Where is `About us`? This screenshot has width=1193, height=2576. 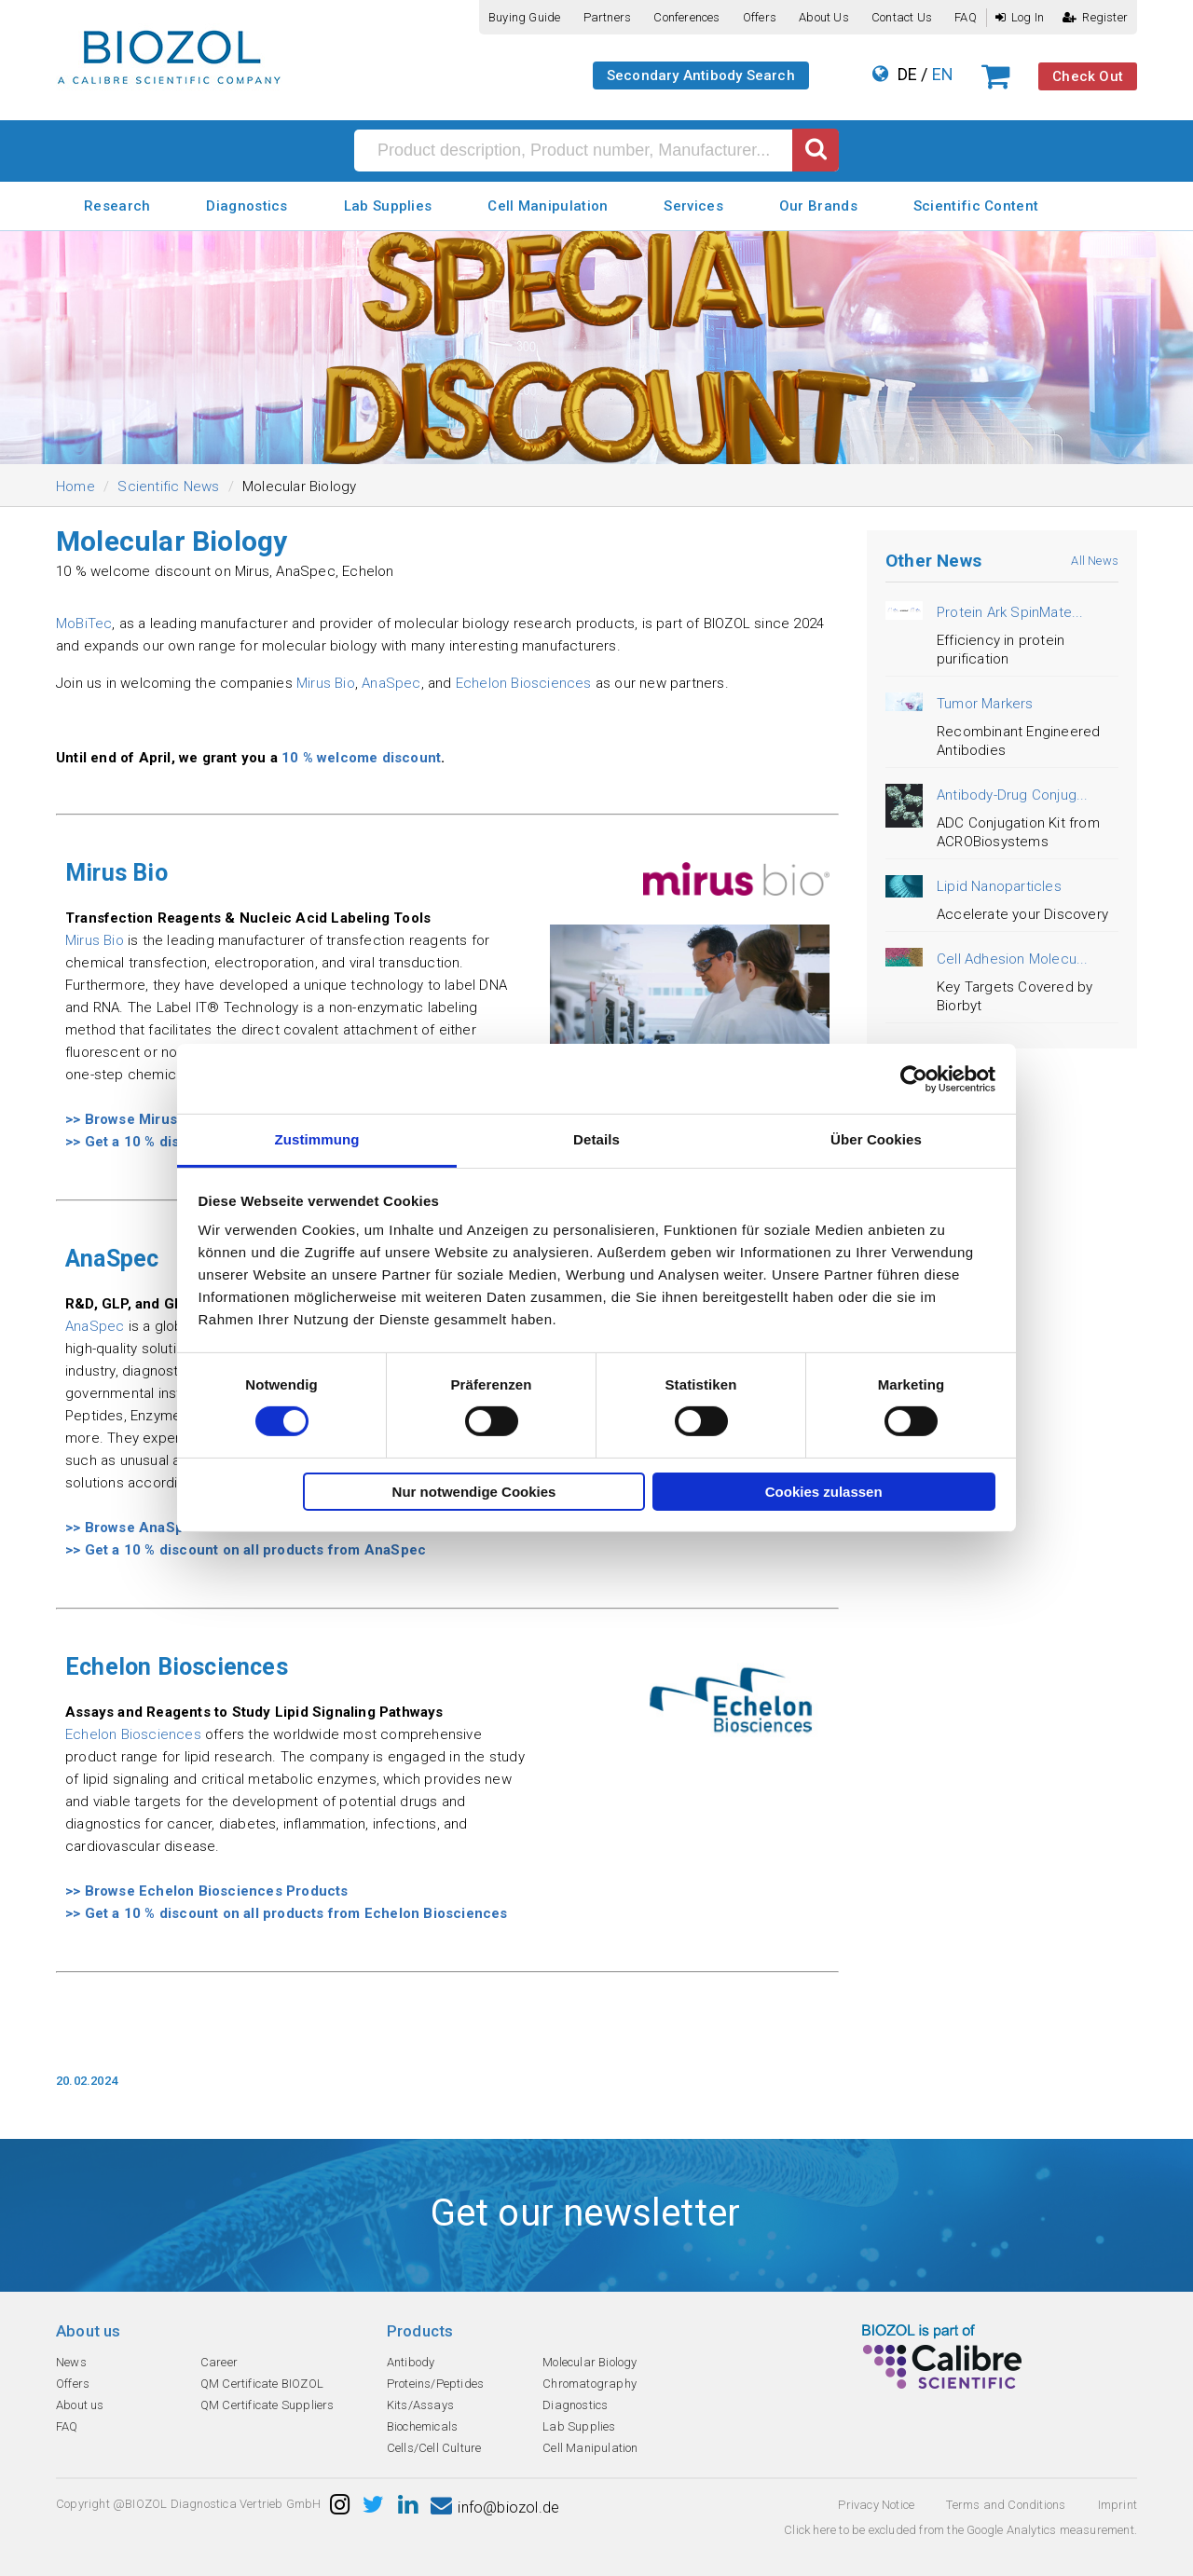 About us is located at coordinates (824, 17).